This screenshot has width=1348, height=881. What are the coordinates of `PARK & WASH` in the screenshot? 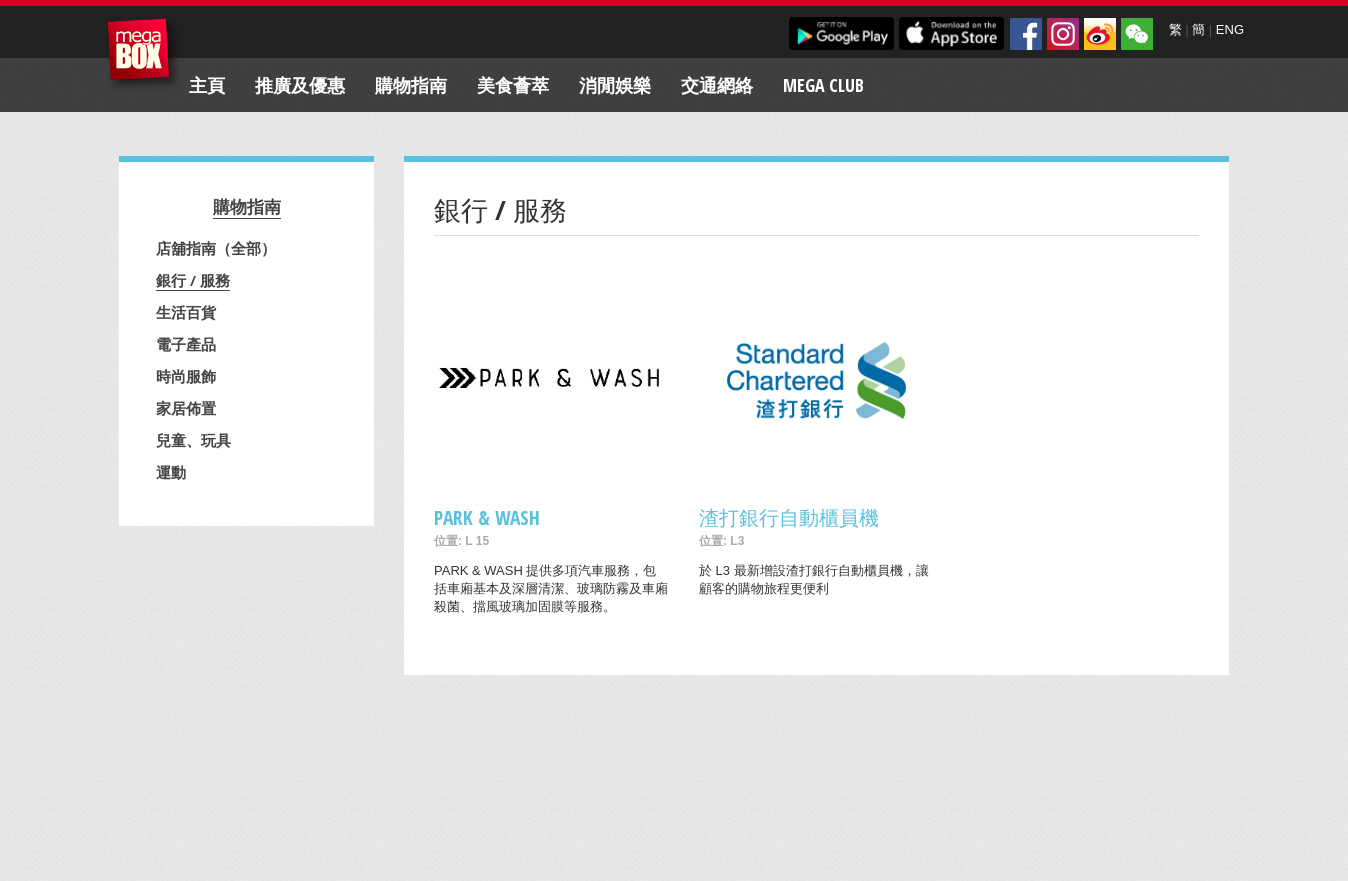 It's located at (487, 517).